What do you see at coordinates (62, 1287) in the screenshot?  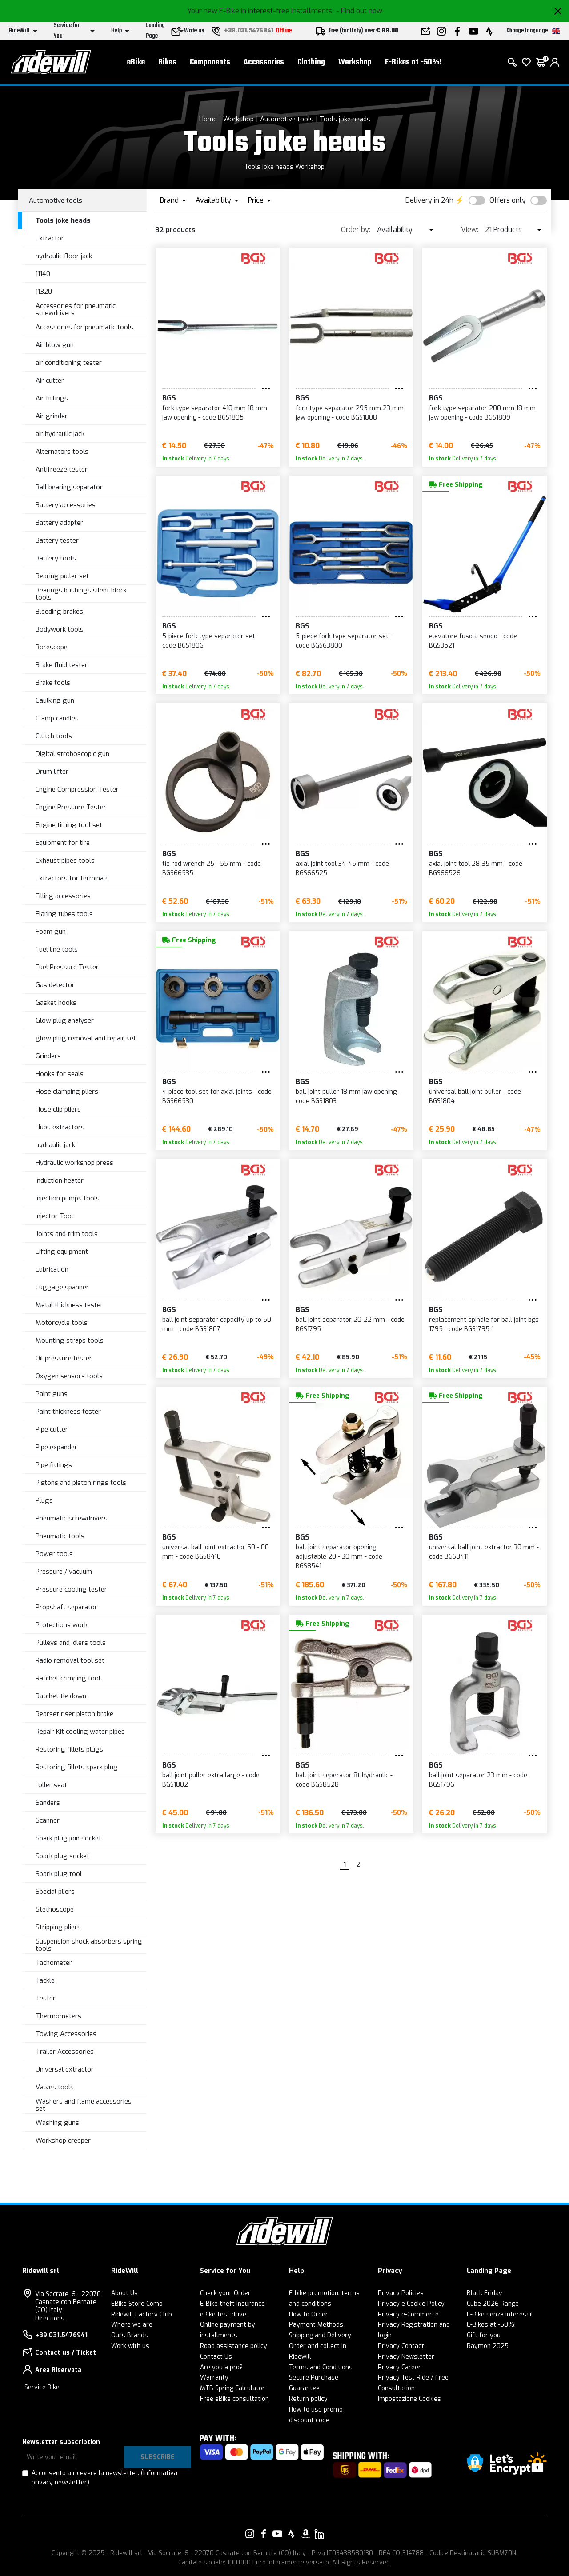 I see `Luggage spanner` at bounding box center [62, 1287].